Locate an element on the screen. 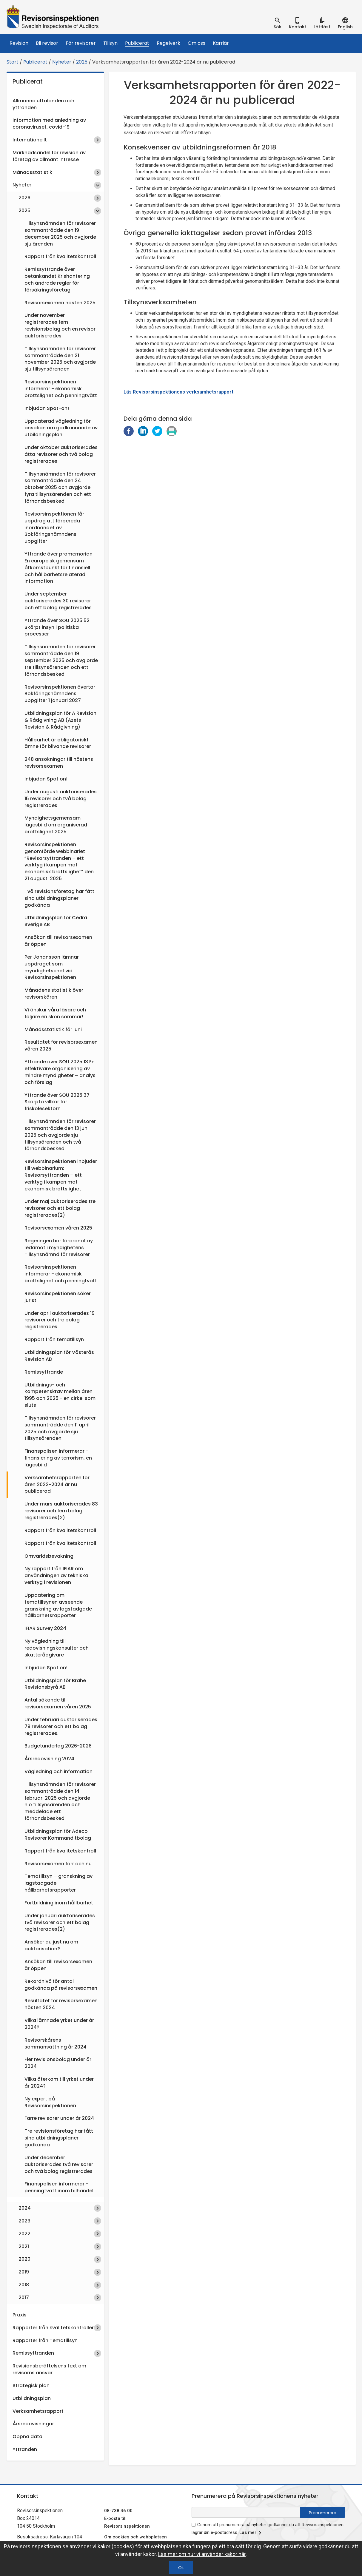 The height and width of the screenshot is (2576, 362). Finanspolisen informerar - penningtvätt inom bilhandel is located at coordinates (58, 2187).